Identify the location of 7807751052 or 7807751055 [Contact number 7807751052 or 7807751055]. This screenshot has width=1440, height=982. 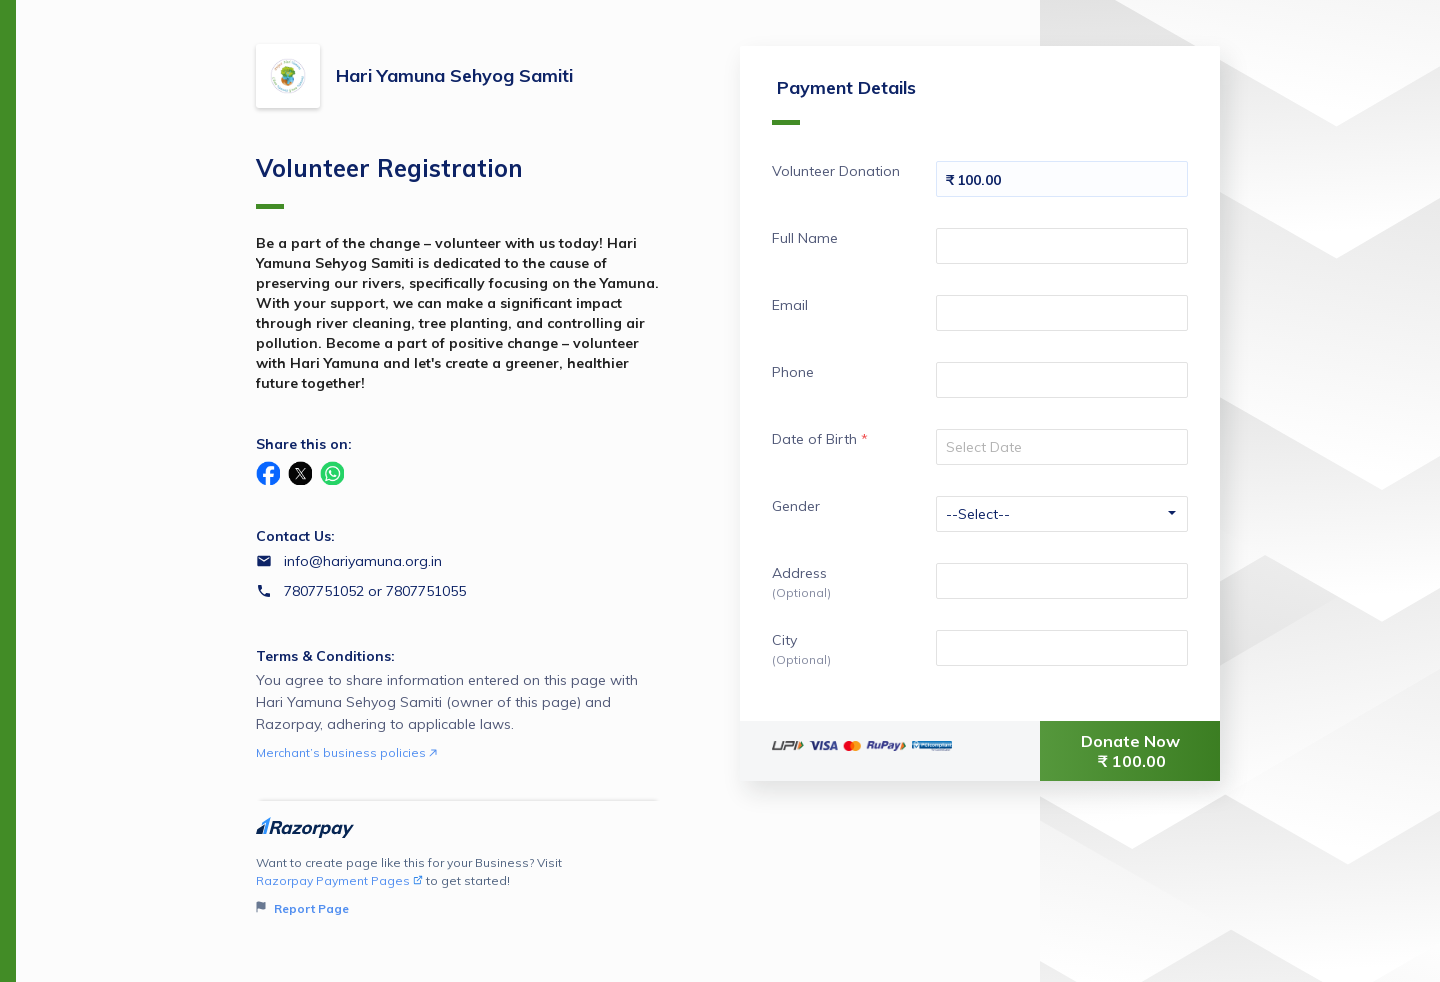
(375, 591).